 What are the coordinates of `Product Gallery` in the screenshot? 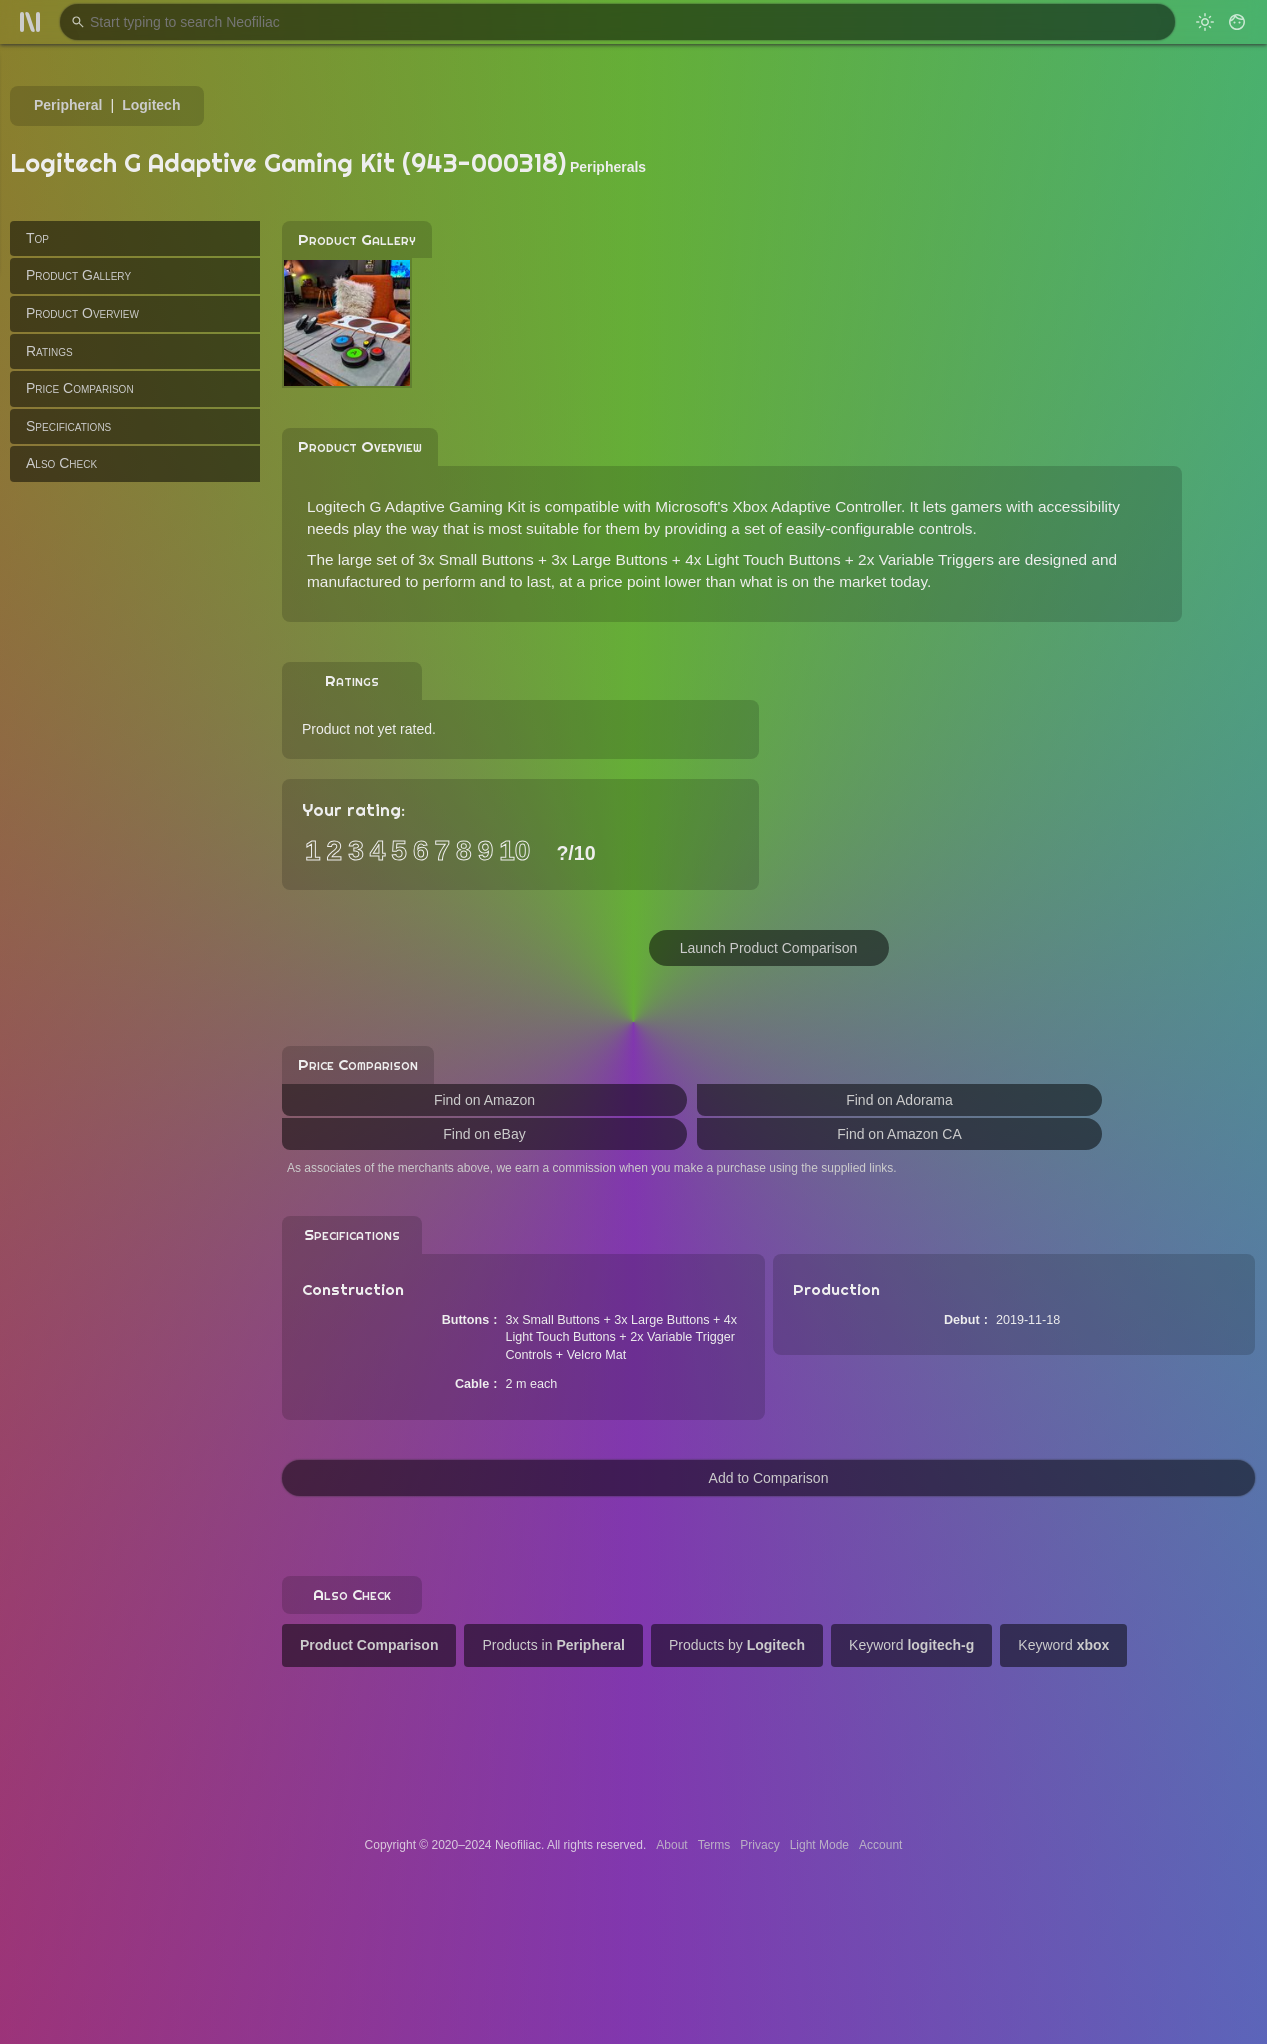 It's located at (78, 275).